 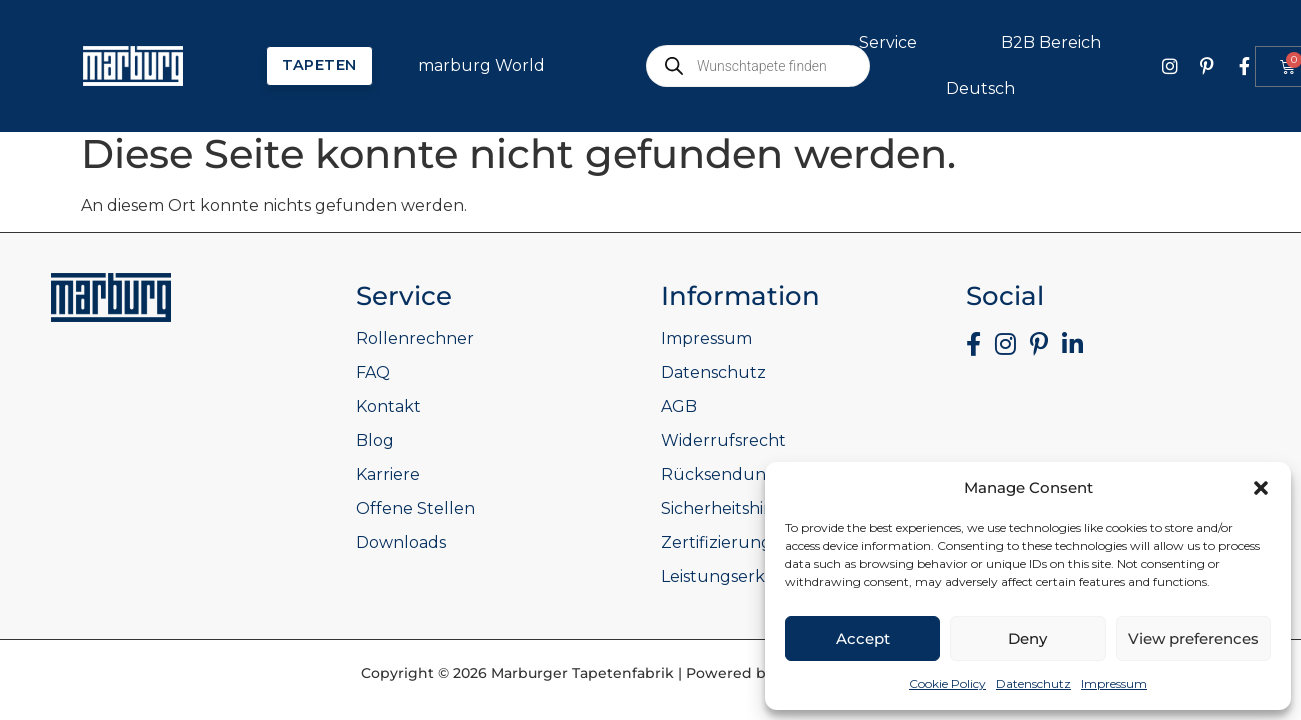 I want to click on Offene Stellen, so click(x=415, y=508).